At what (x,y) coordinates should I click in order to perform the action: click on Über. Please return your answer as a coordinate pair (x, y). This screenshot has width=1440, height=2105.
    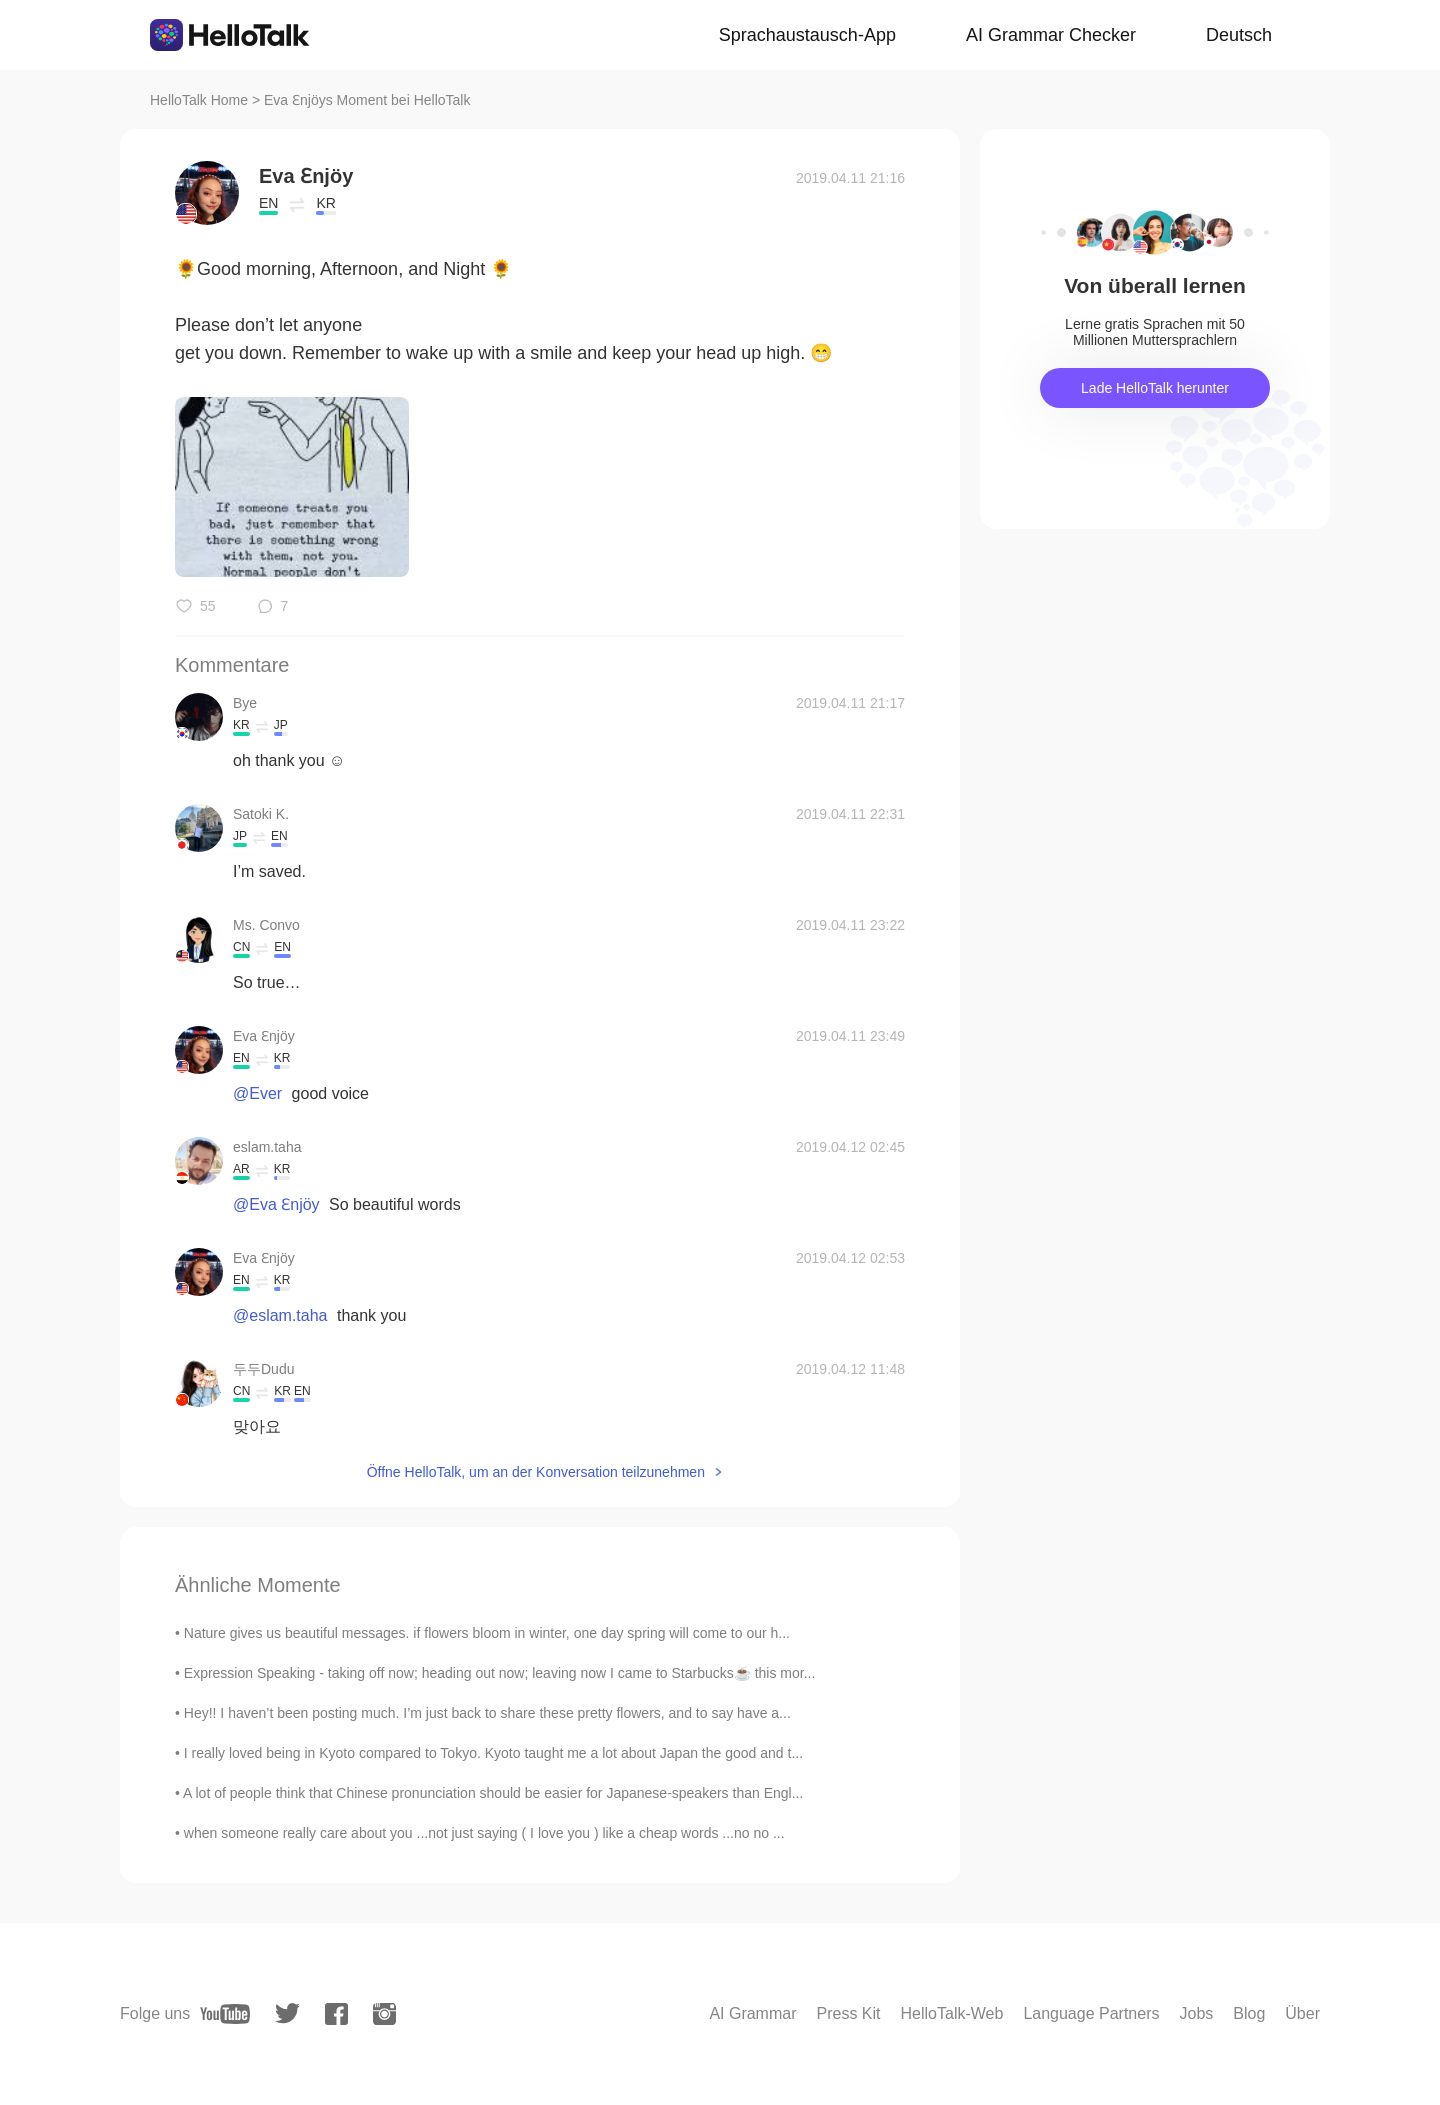
    Looking at the image, I should click on (1302, 2013).